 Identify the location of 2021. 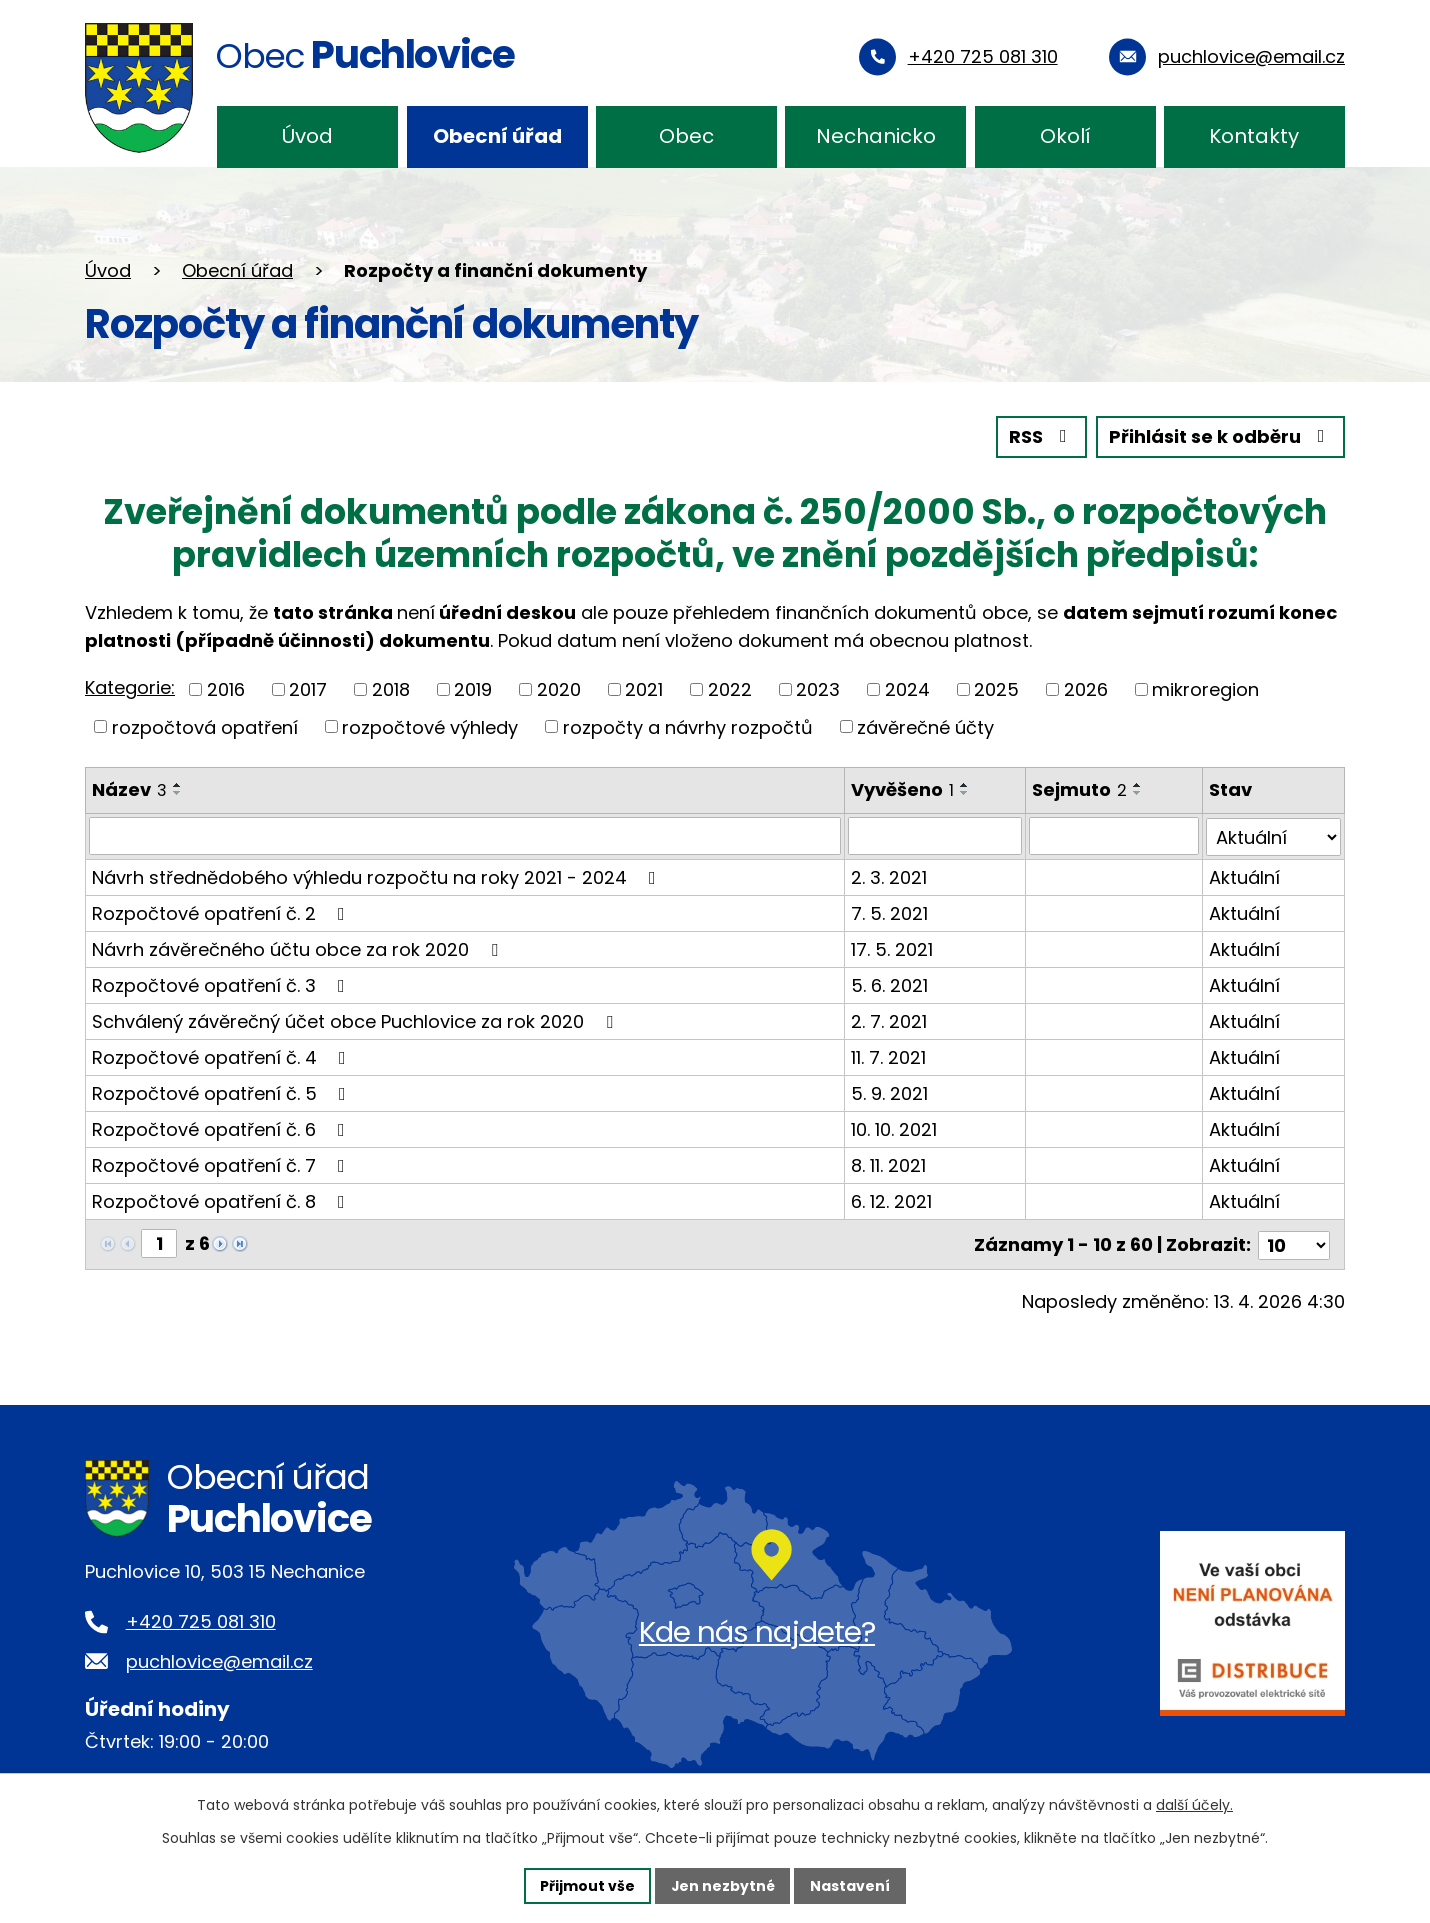
(644, 689).